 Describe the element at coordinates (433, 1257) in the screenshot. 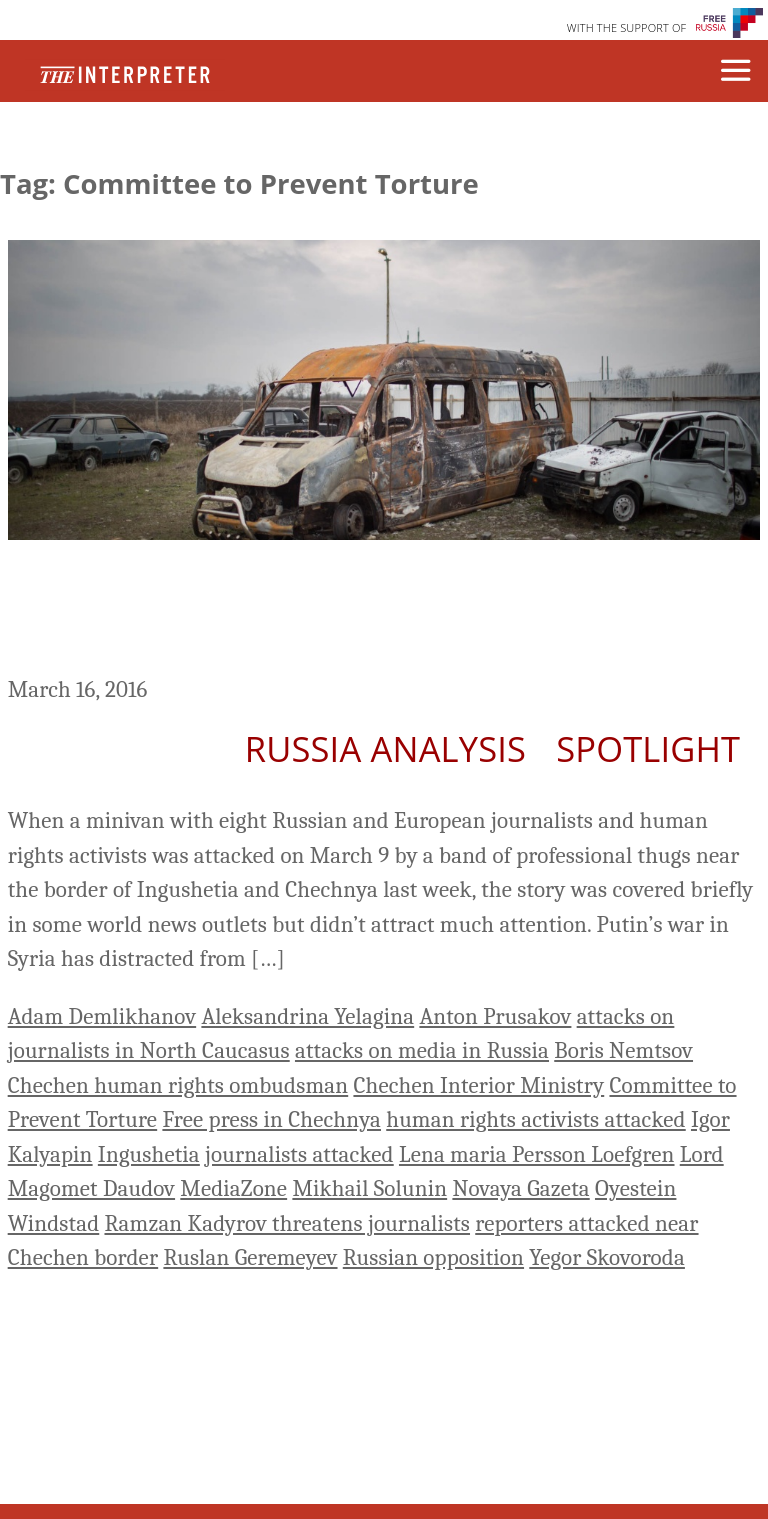

I see `Russian opposition` at that location.